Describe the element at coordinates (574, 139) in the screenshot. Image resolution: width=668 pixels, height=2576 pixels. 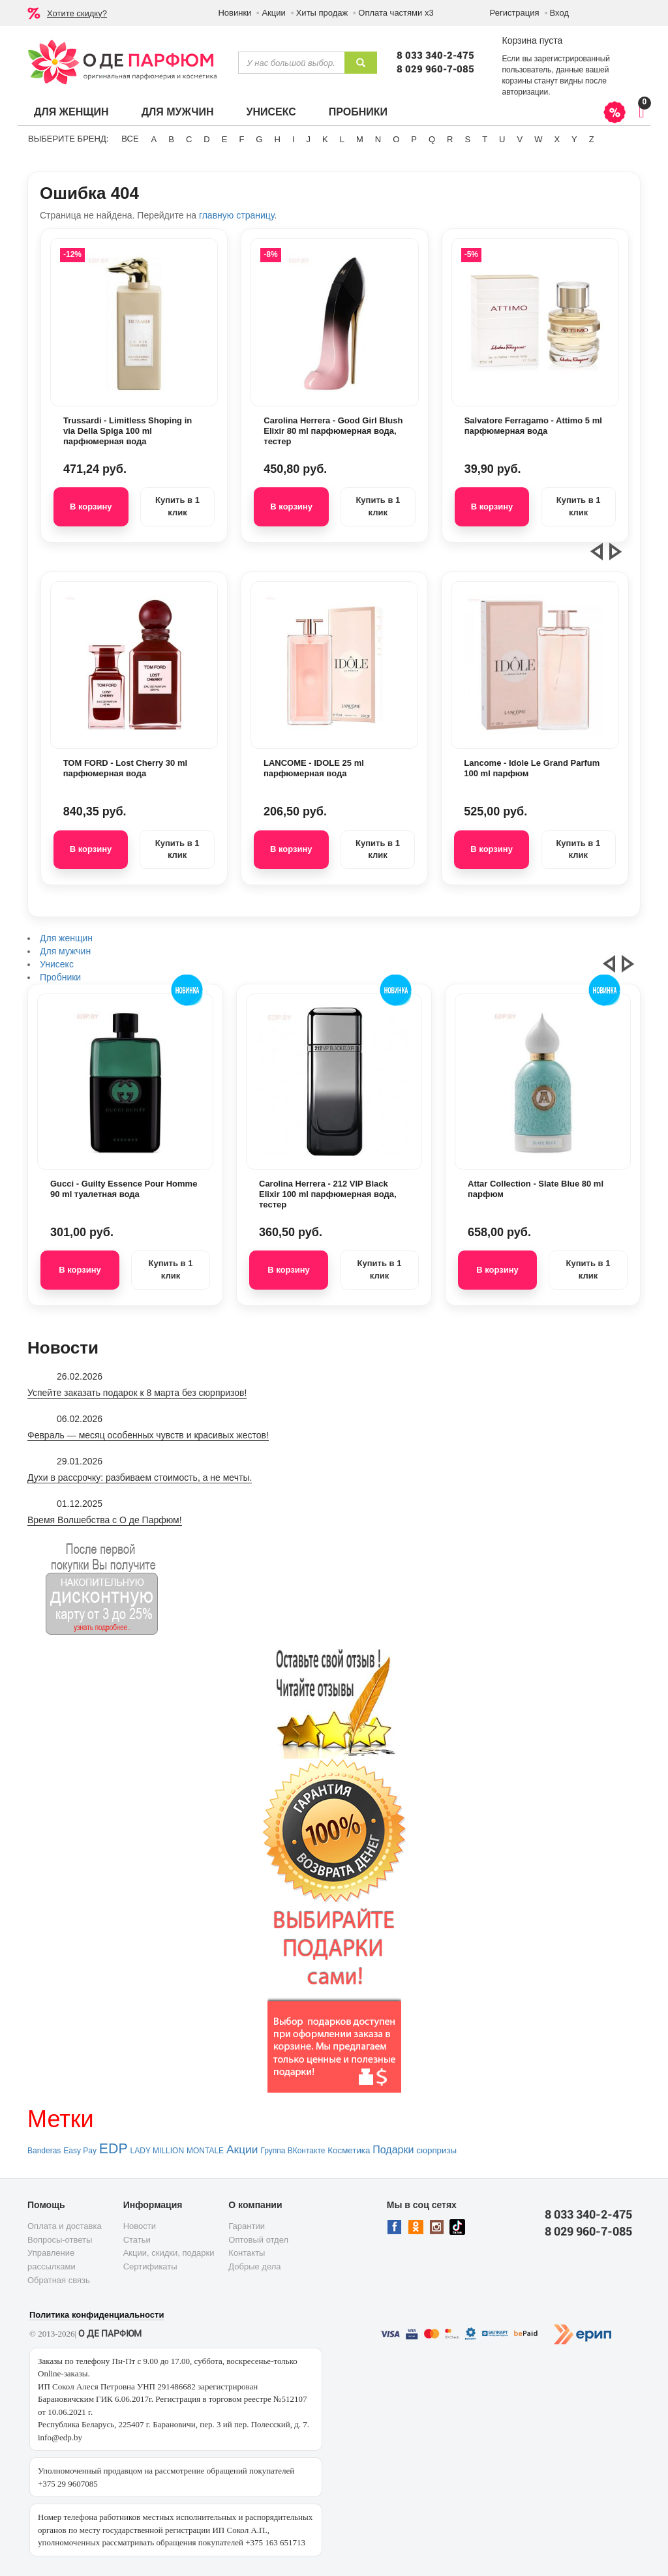
I see `Y [button]` at that location.